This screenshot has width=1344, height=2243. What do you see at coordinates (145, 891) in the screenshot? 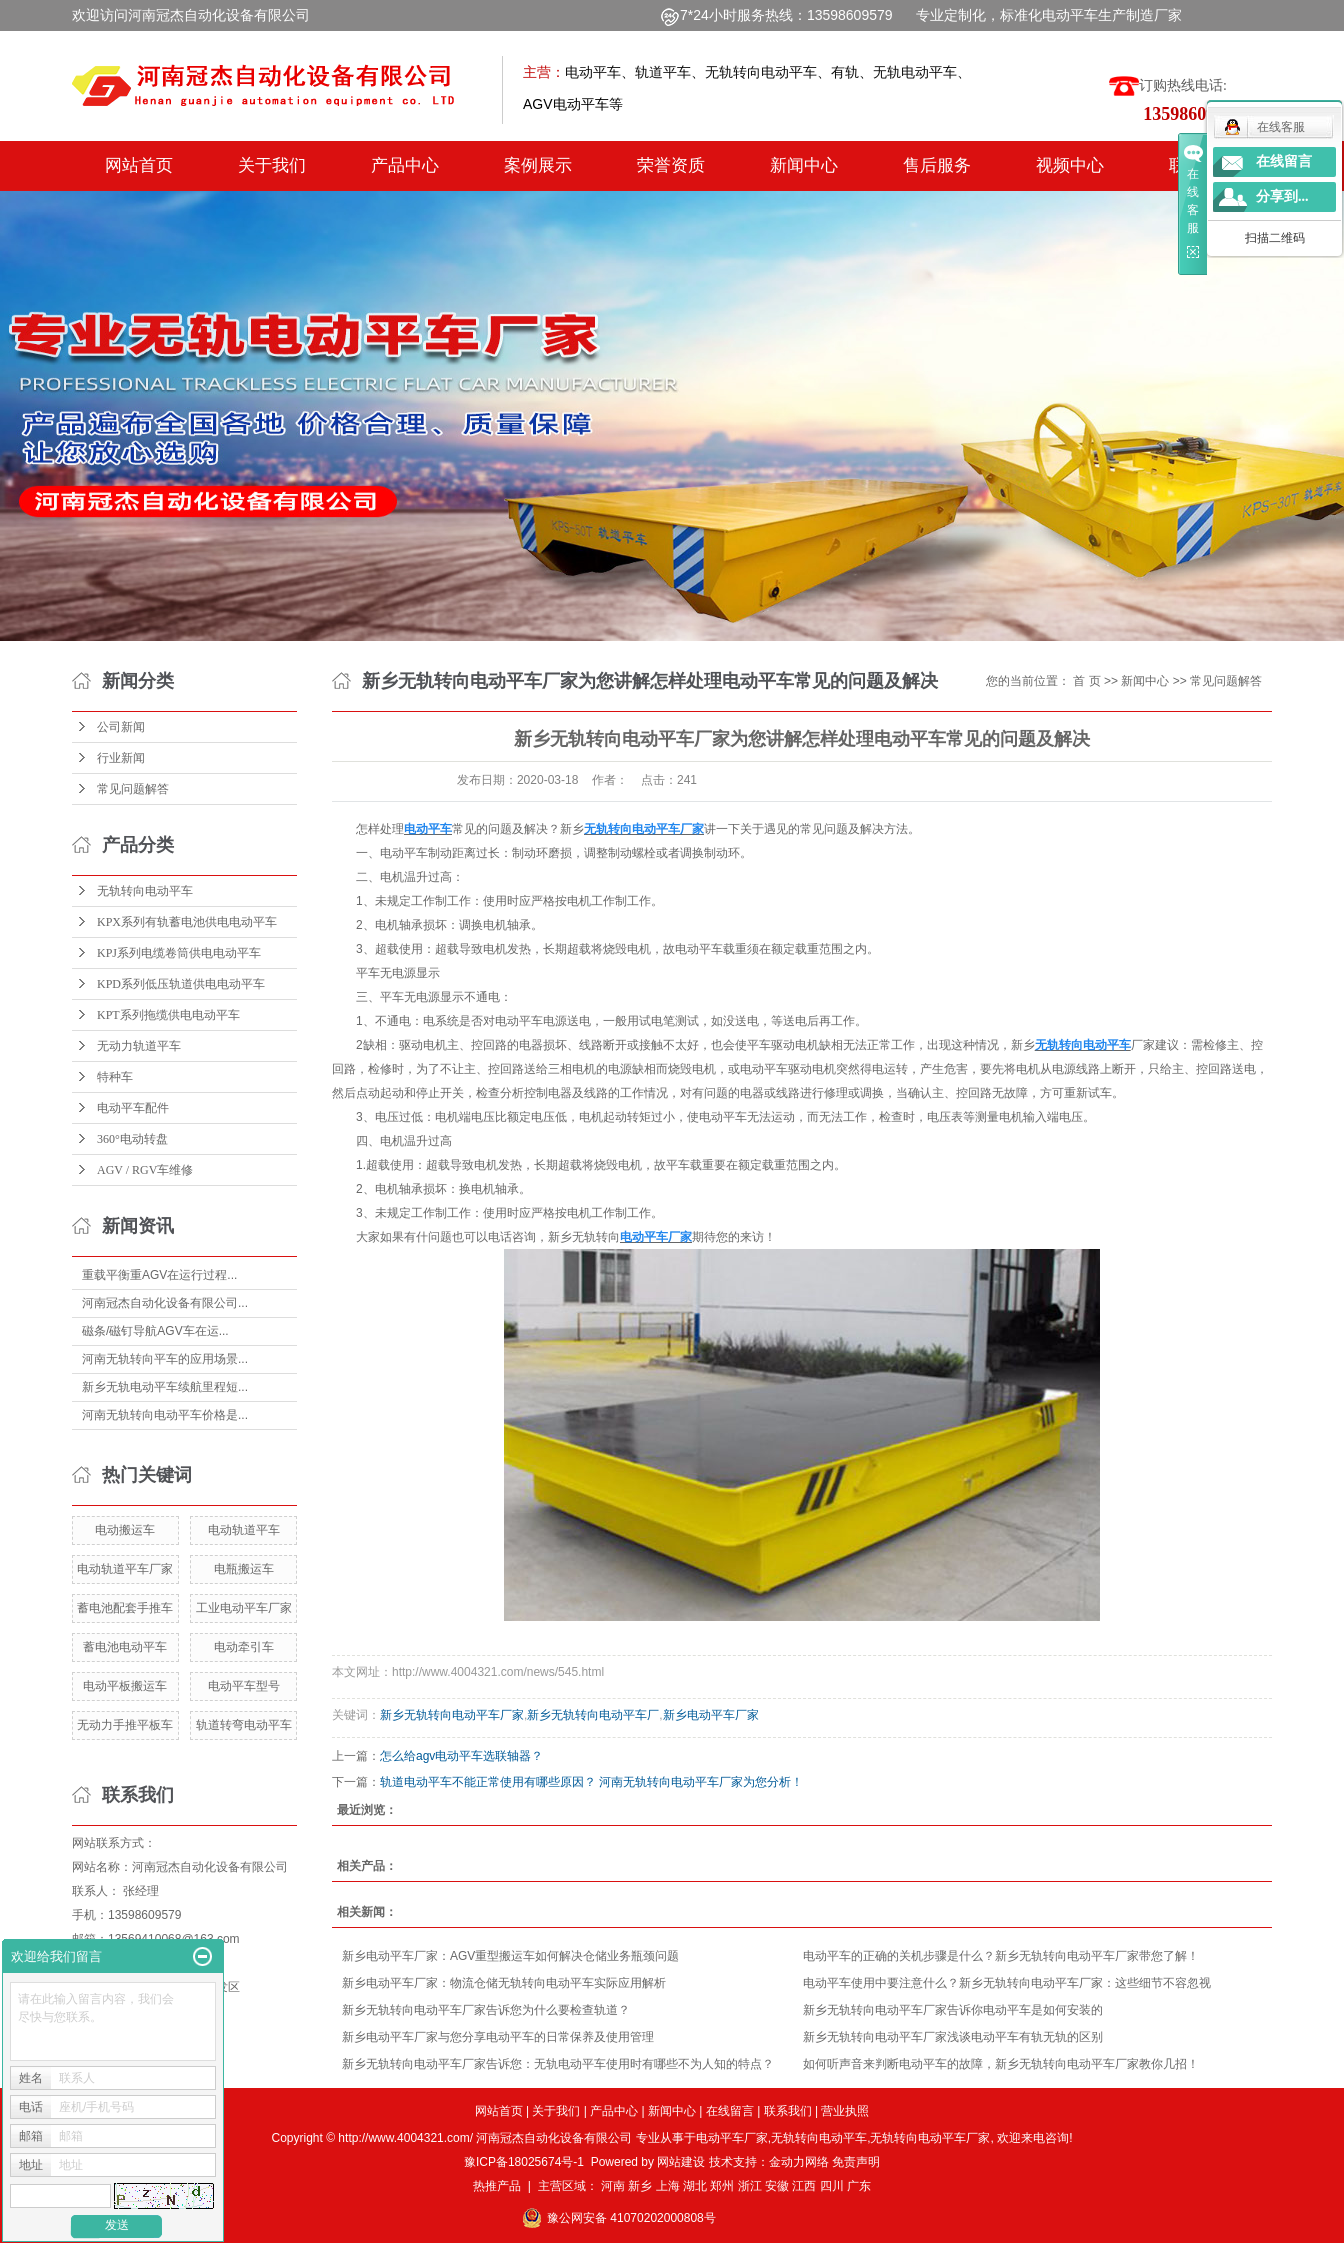
I see `无轨转向电动平车` at bounding box center [145, 891].